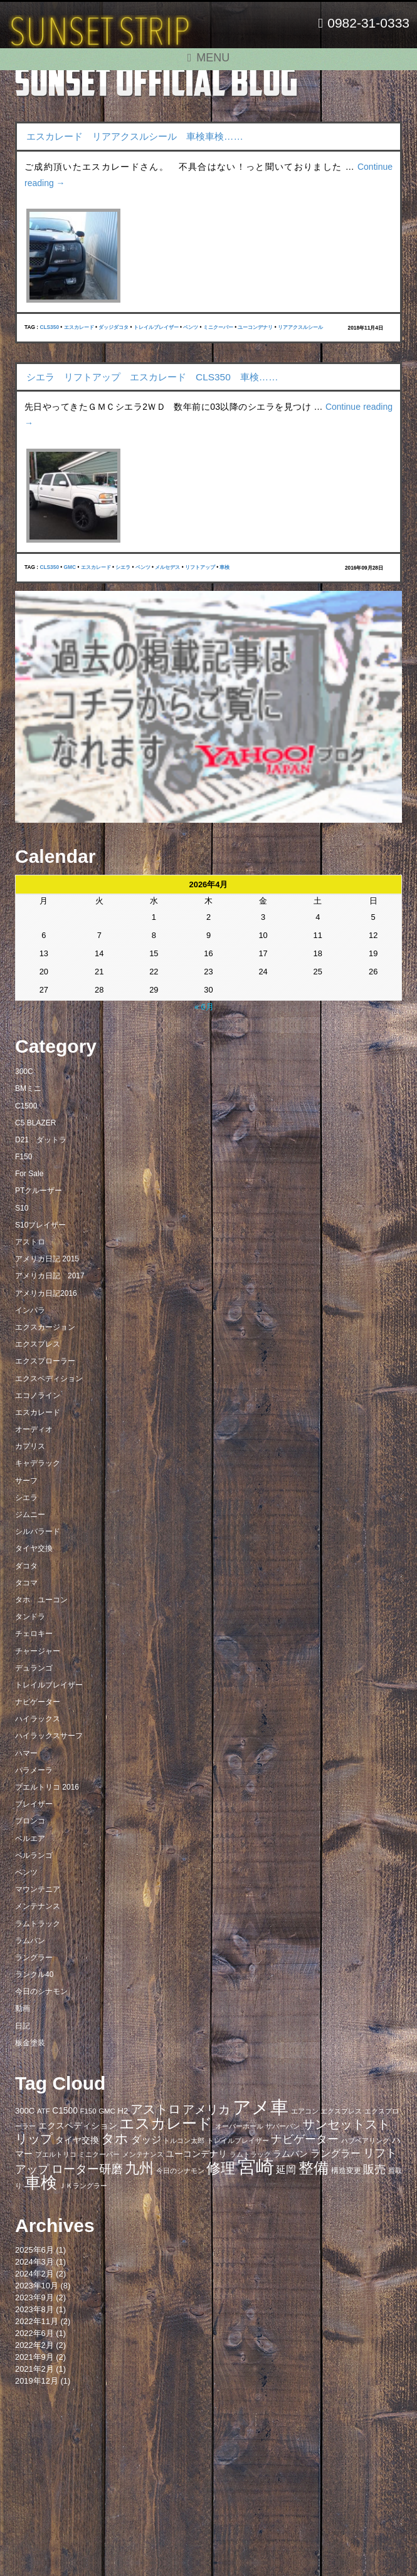 The image size is (417, 2576). Describe the element at coordinates (29, 1173) in the screenshot. I see `For Sale` at that location.